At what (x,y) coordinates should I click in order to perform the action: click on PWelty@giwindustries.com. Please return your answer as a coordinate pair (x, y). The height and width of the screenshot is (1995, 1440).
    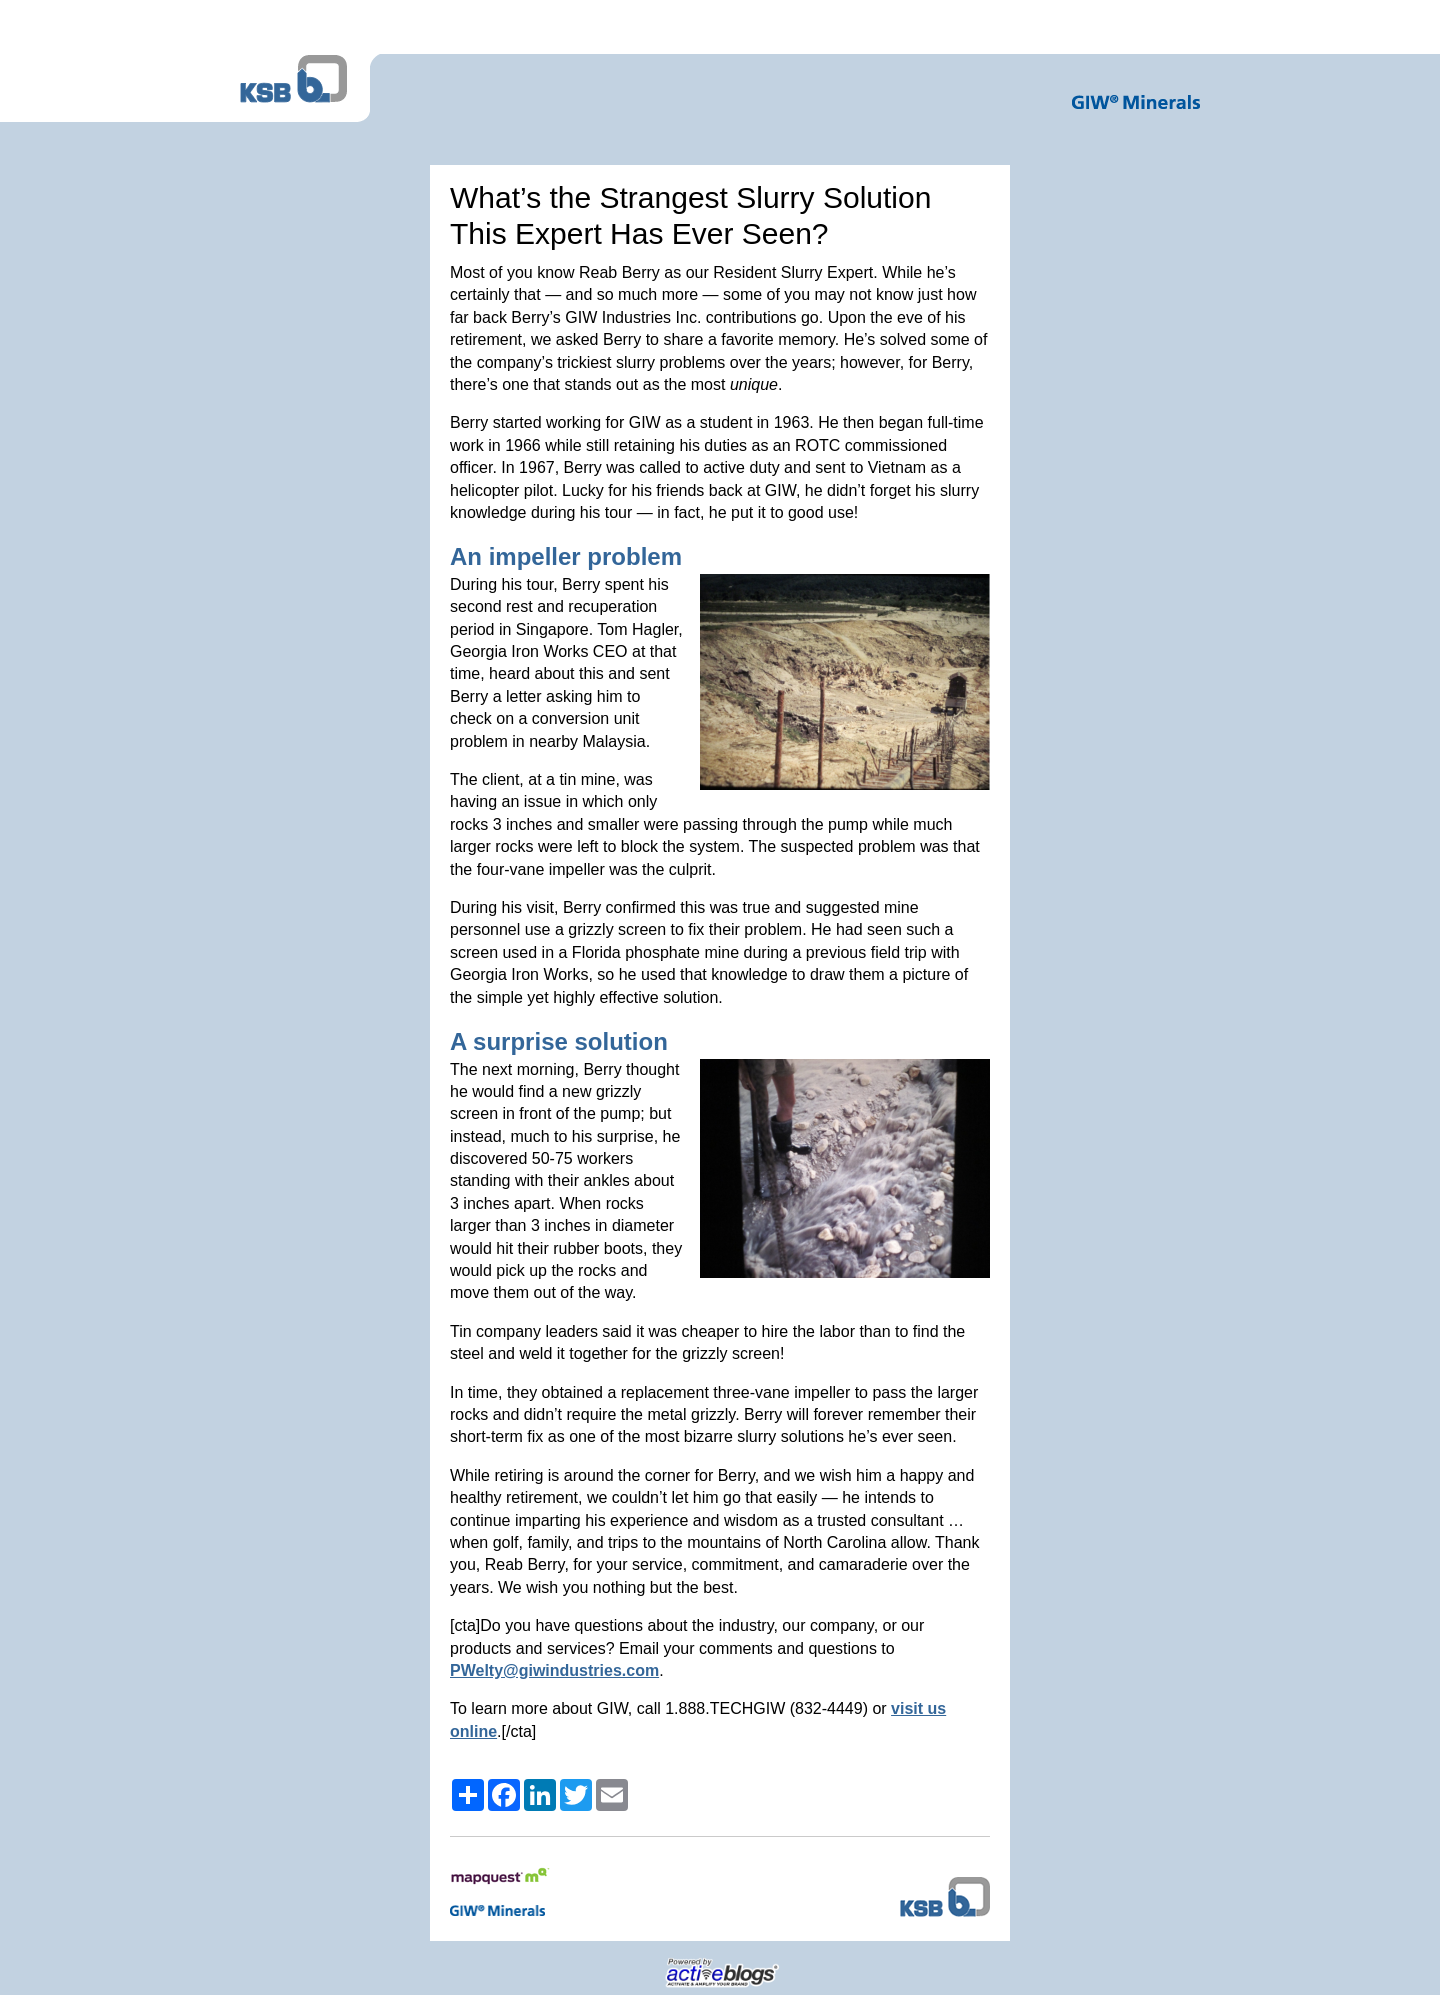
    Looking at the image, I should click on (554, 1670).